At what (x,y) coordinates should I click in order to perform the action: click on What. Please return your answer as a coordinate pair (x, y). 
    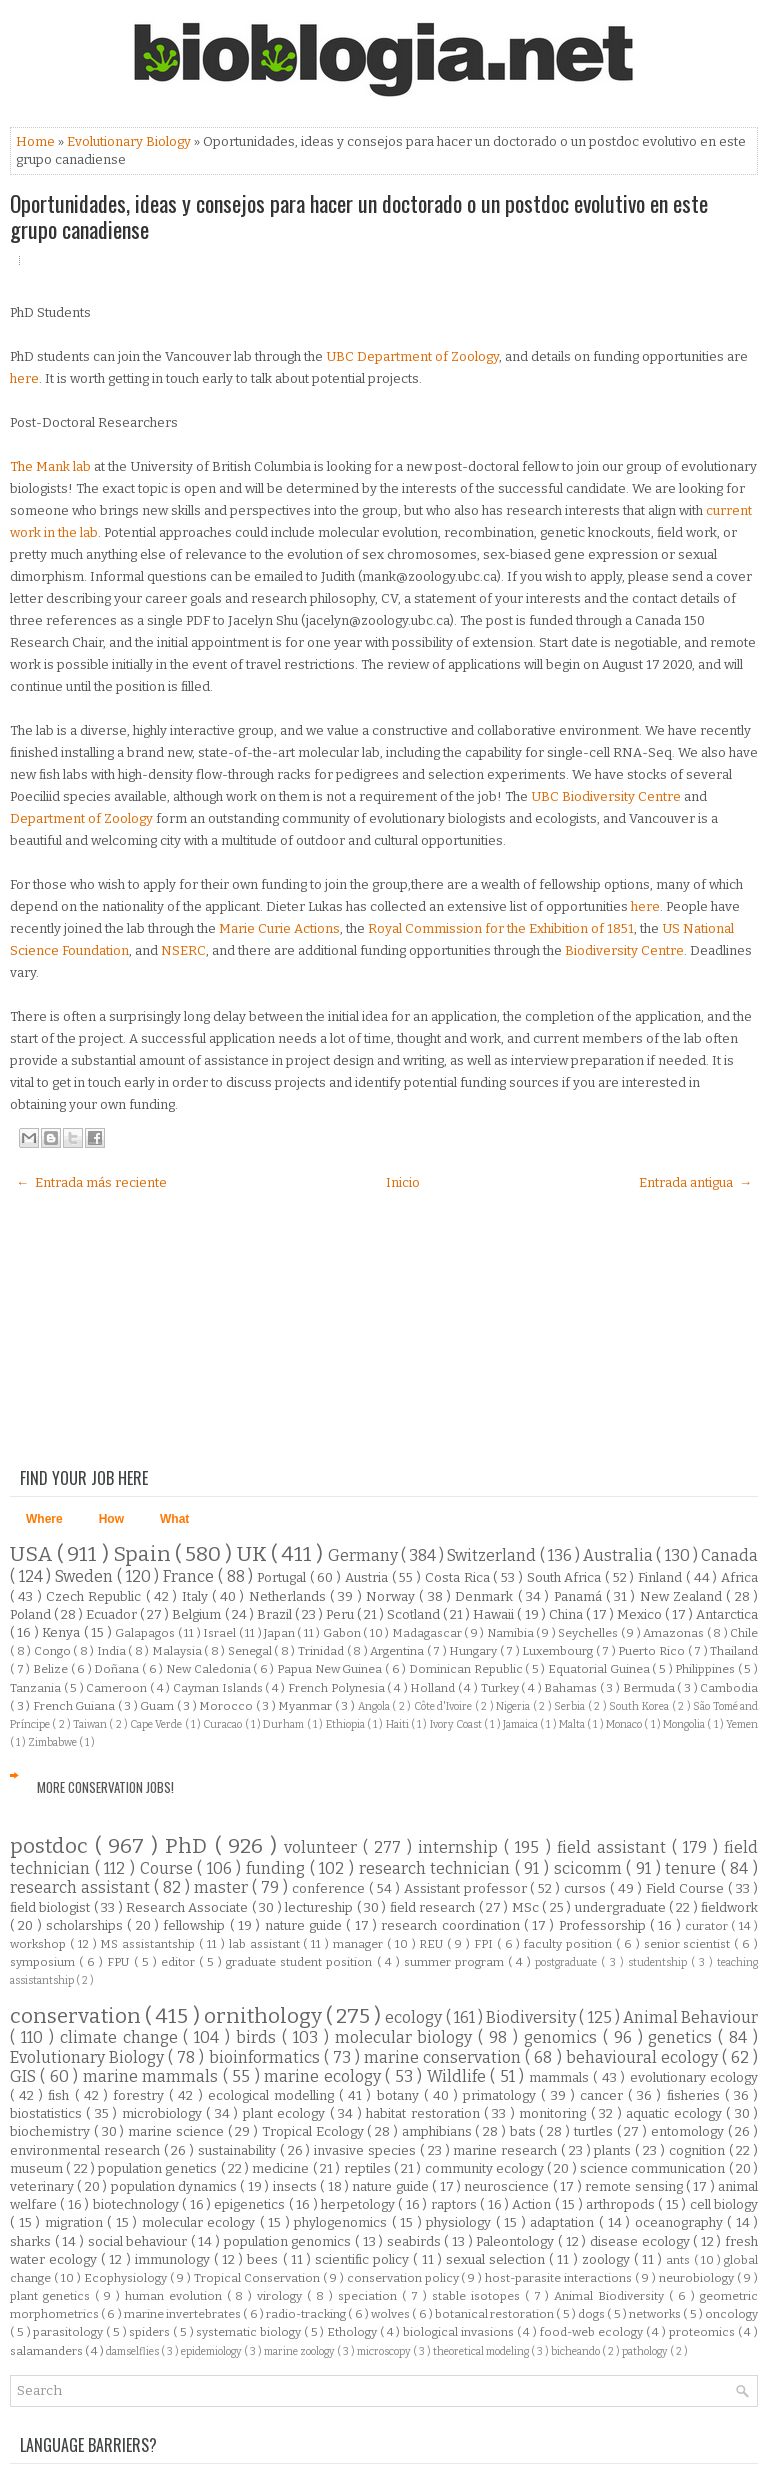
    Looking at the image, I should click on (174, 1519).